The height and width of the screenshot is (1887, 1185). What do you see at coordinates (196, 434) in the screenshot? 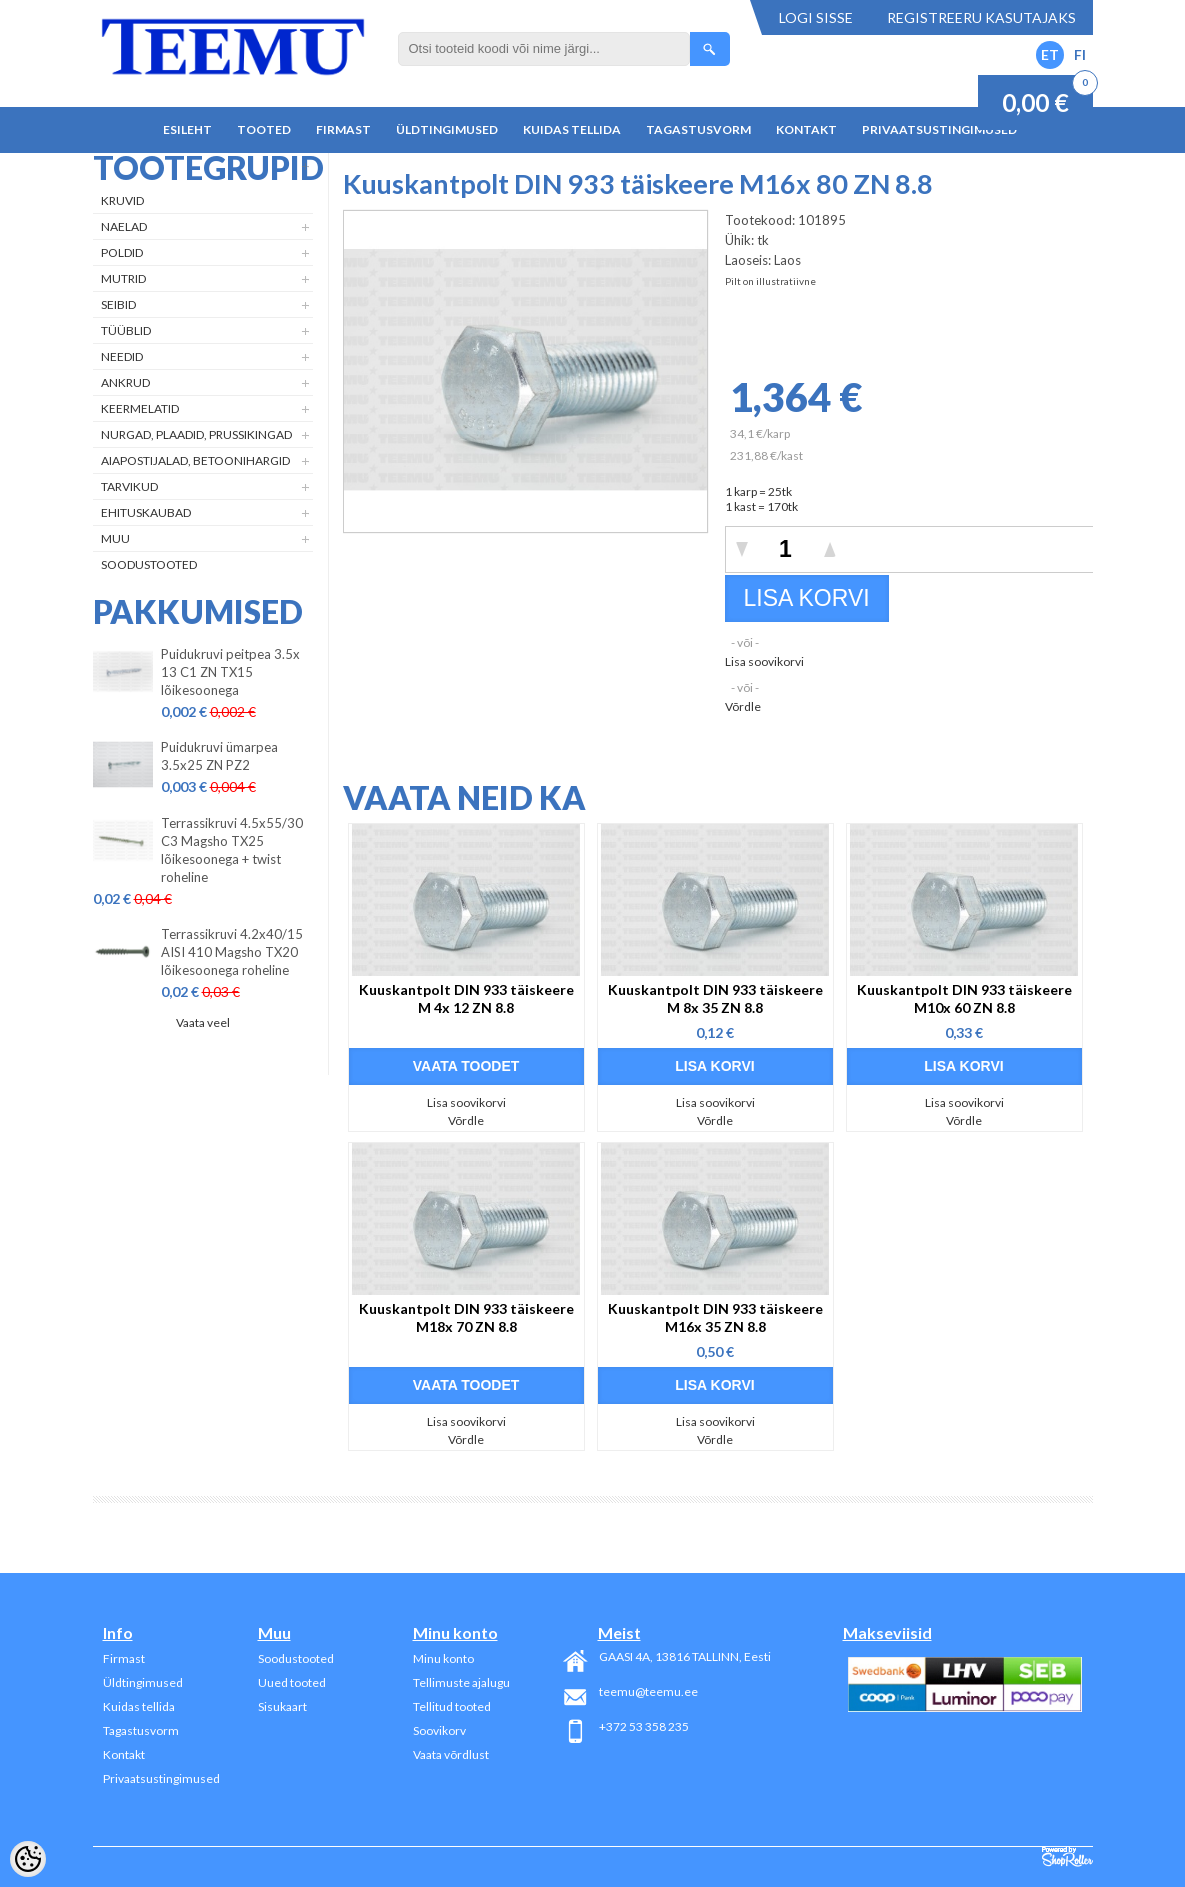
I see `Nurgad, plaadid, prussikingad` at bounding box center [196, 434].